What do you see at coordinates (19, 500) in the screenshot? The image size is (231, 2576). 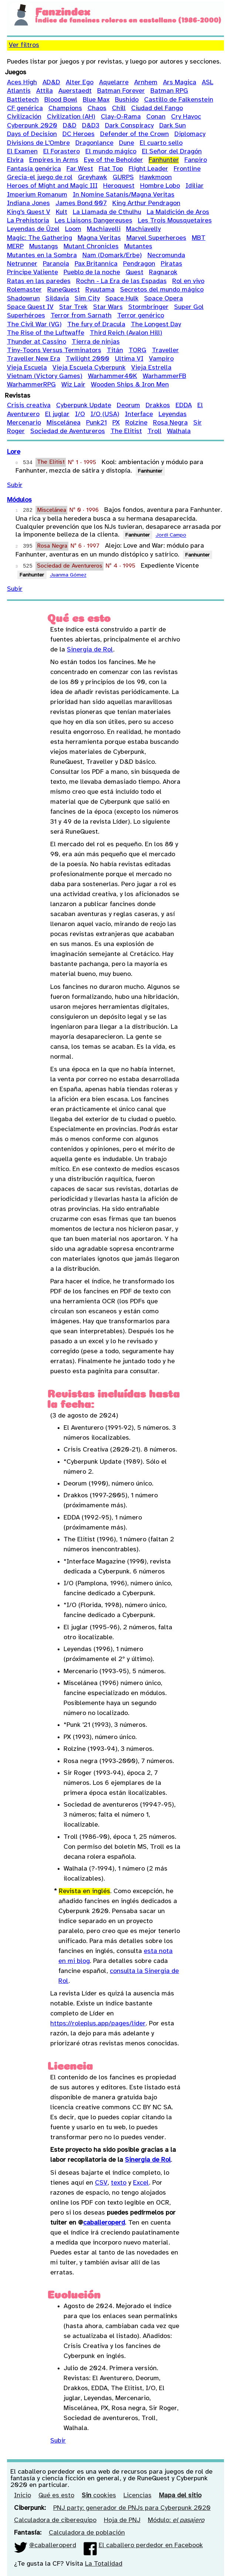 I see `Módulos` at bounding box center [19, 500].